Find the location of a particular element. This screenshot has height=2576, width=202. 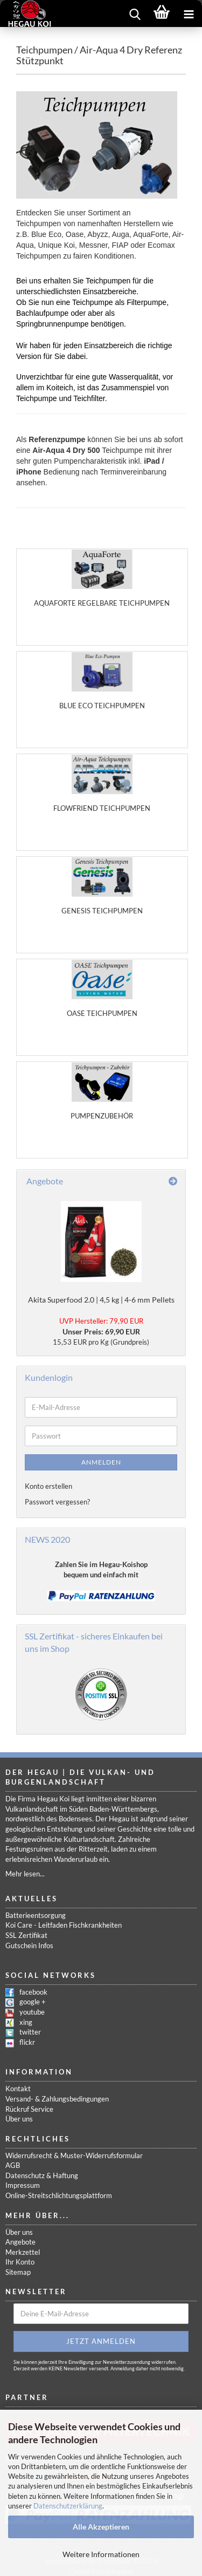

Konto erstellen is located at coordinates (48, 1486).